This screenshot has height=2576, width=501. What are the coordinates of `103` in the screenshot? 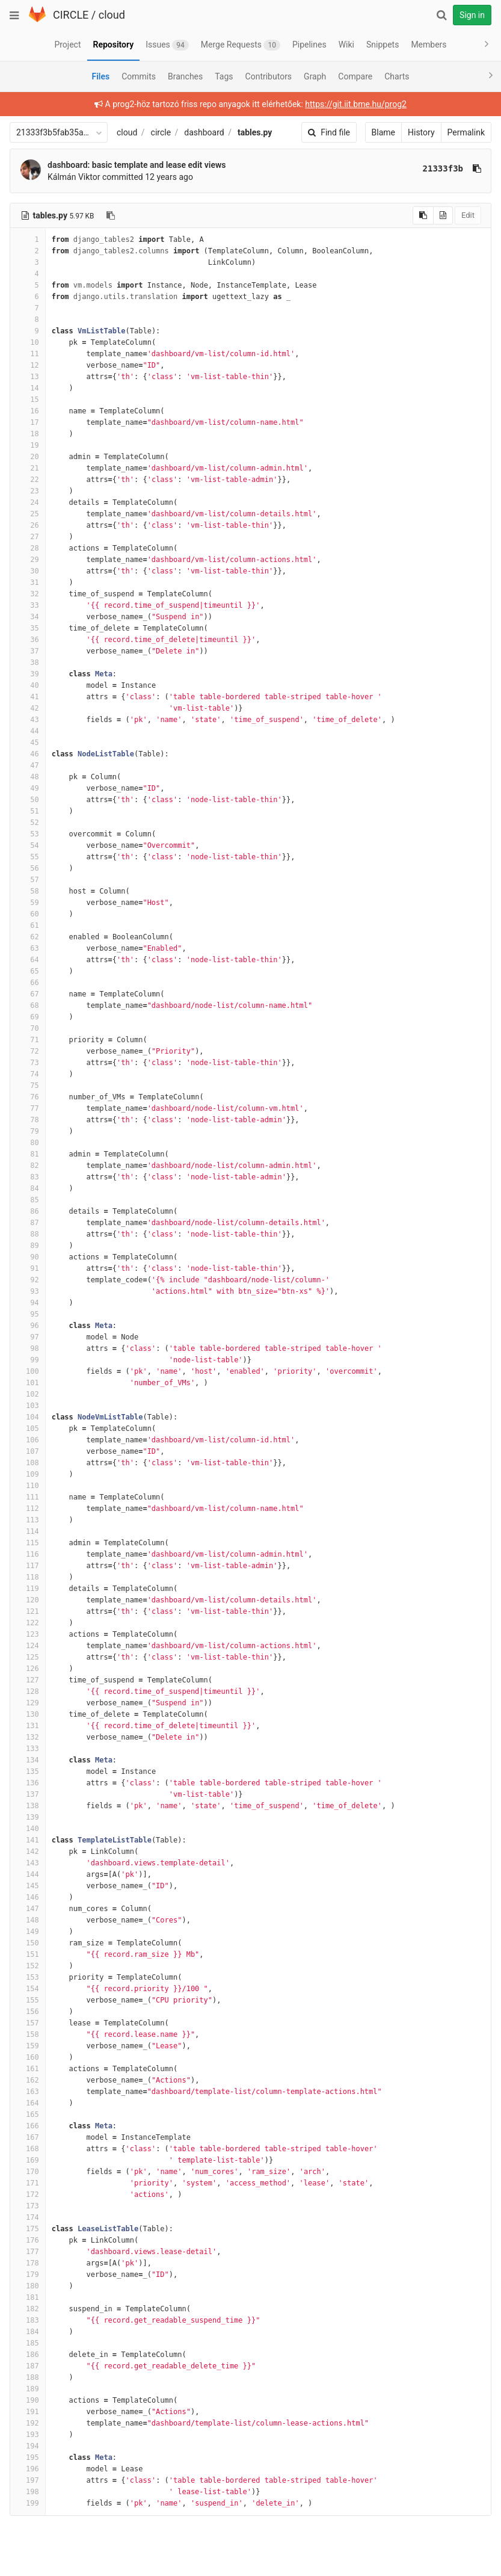 It's located at (27, 1405).